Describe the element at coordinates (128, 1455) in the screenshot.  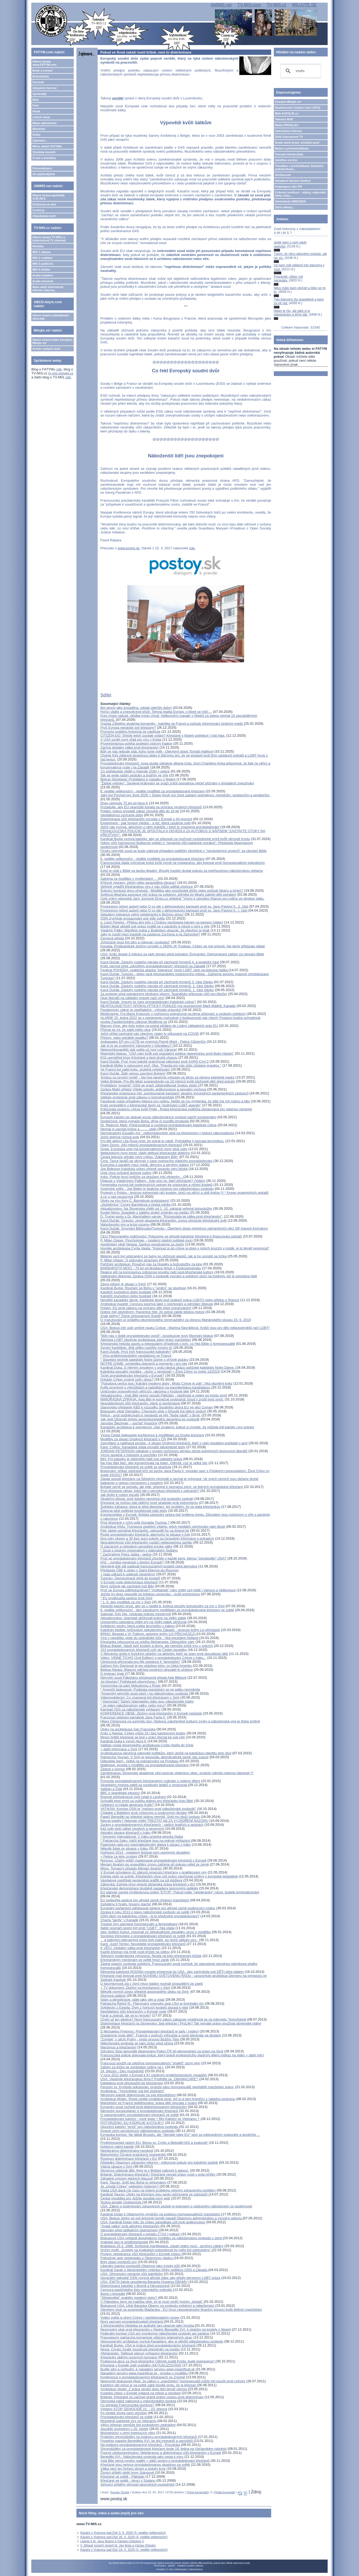
I see `Výzvy spojené s migranty a uprchlíky` at that location.